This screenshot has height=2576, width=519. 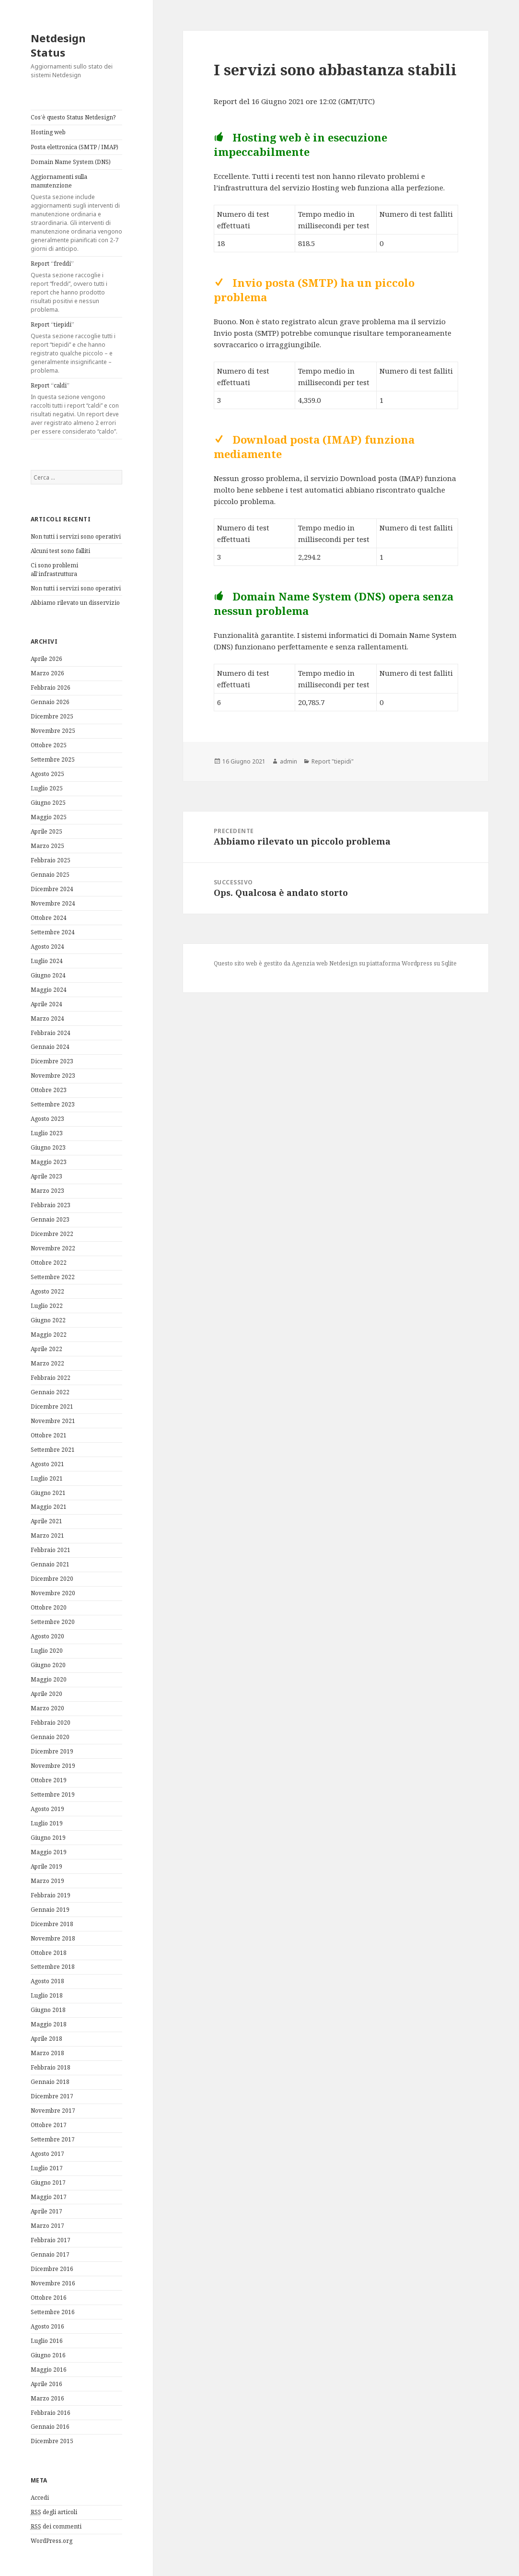 What do you see at coordinates (47, 1119) in the screenshot?
I see `Agosto 2023` at bounding box center [47, 1119].